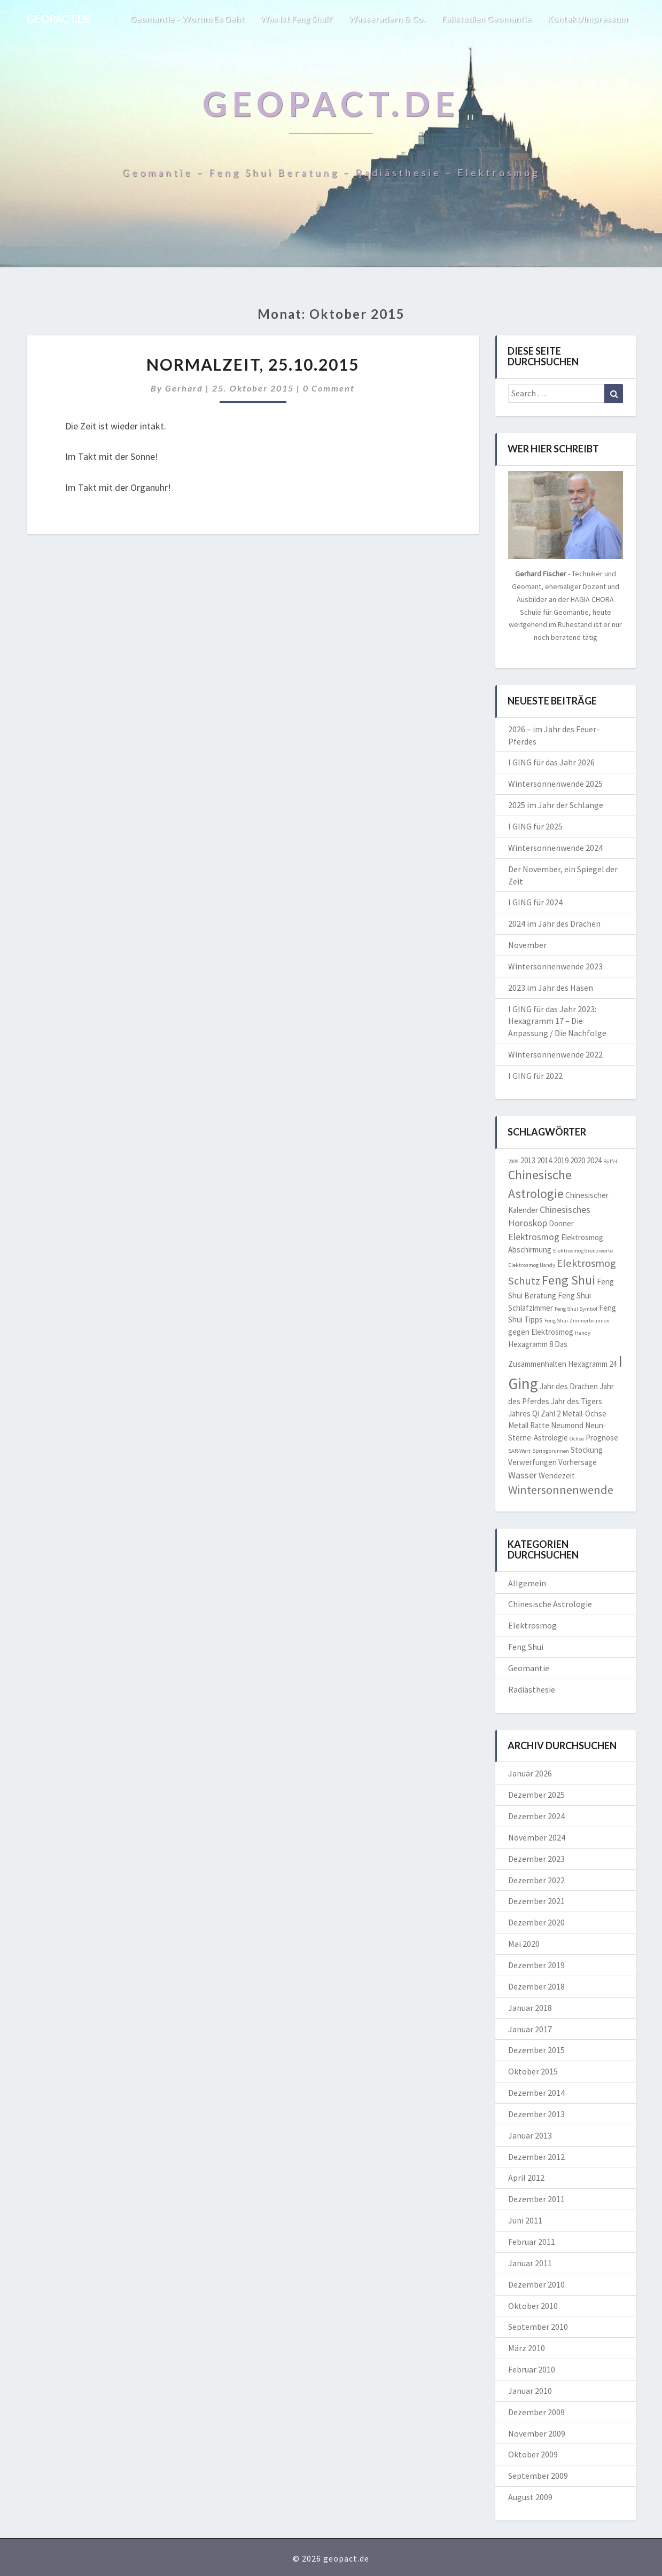 The height and width of the screenshot is (2576, 662). Describe the element at coordinates (525, 2220) in the screenshot. I see `Juni 2011` at that location.